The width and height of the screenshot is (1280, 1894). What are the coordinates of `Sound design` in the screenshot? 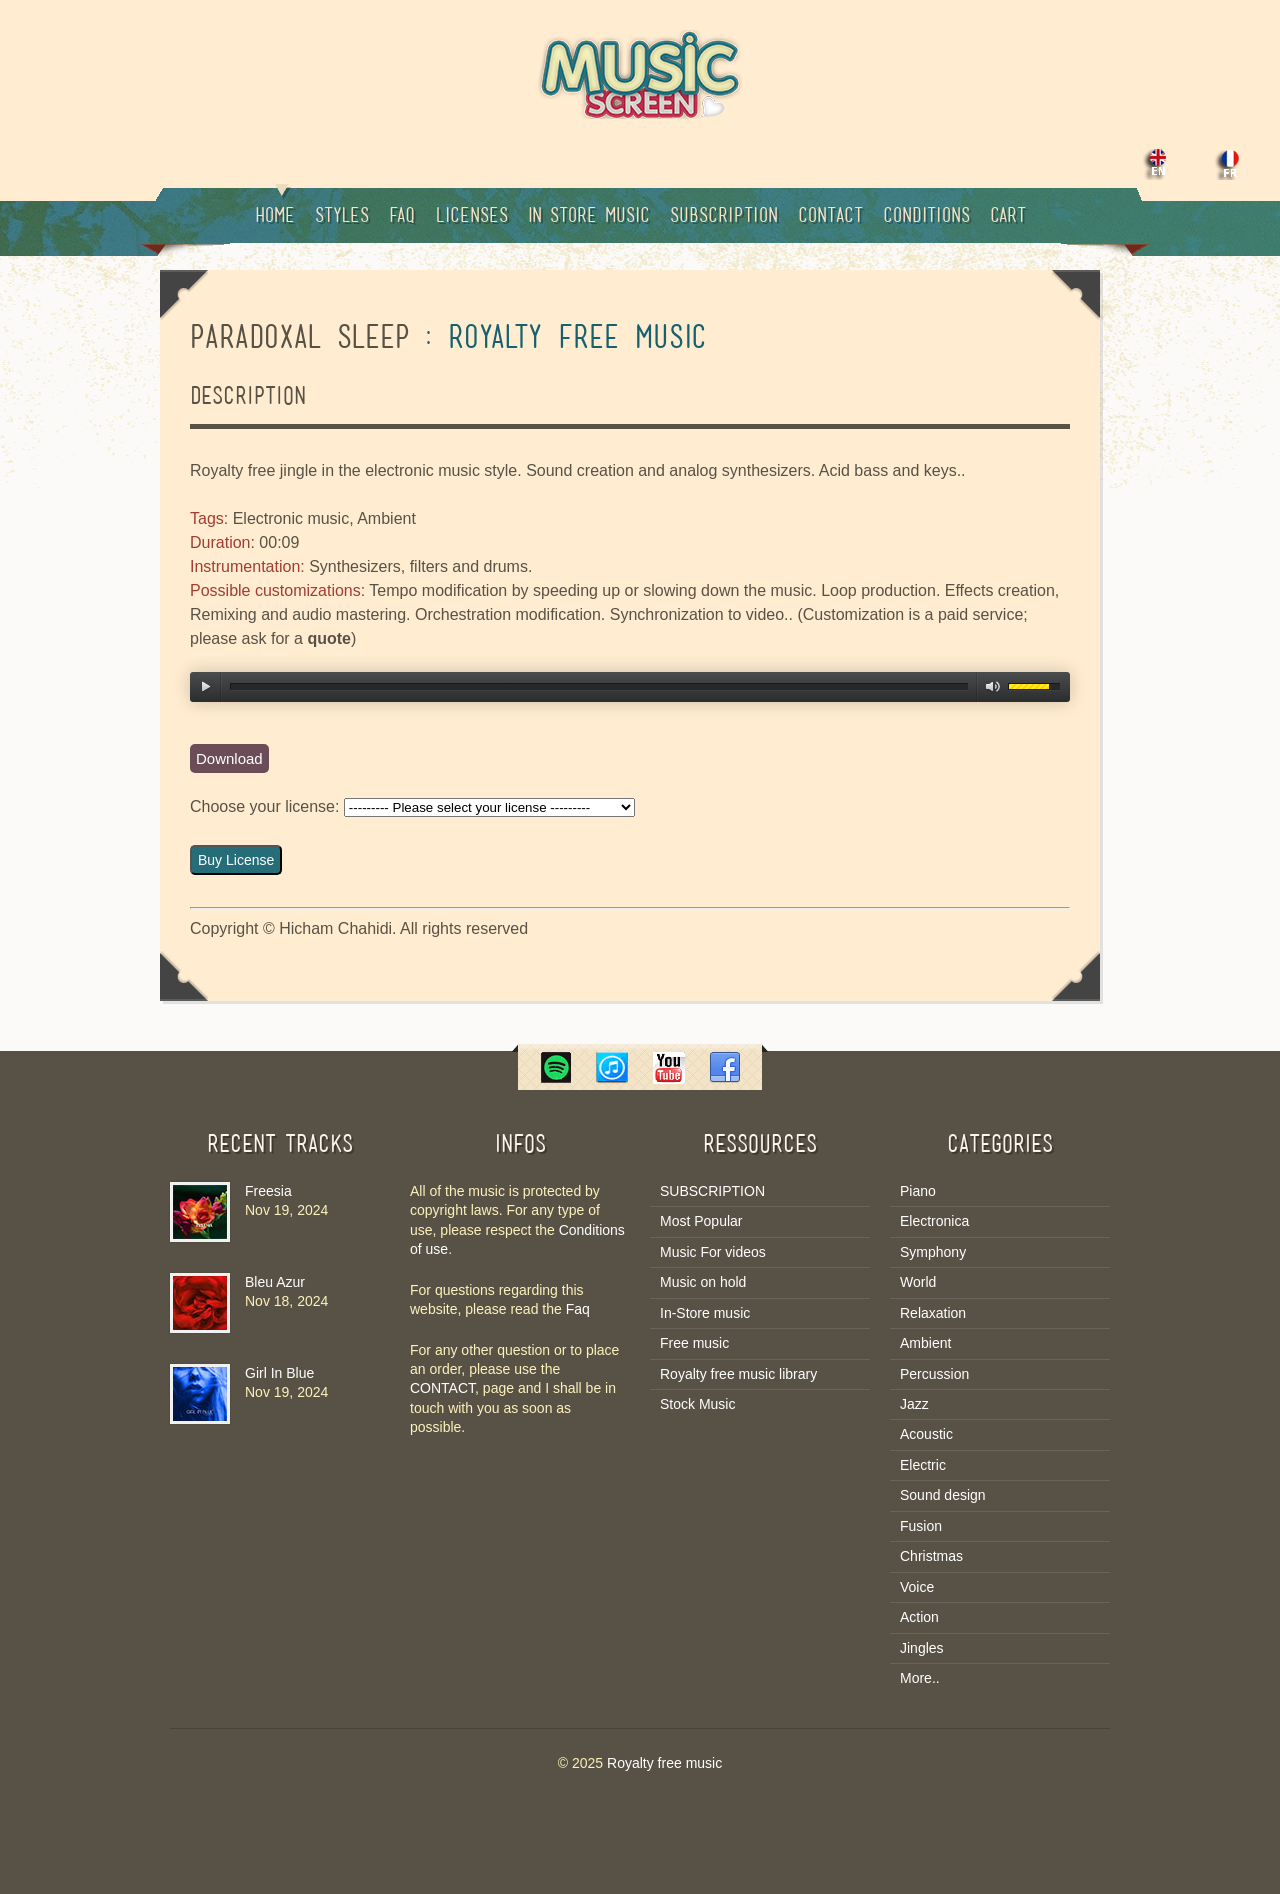 It's located at (943, 1495).